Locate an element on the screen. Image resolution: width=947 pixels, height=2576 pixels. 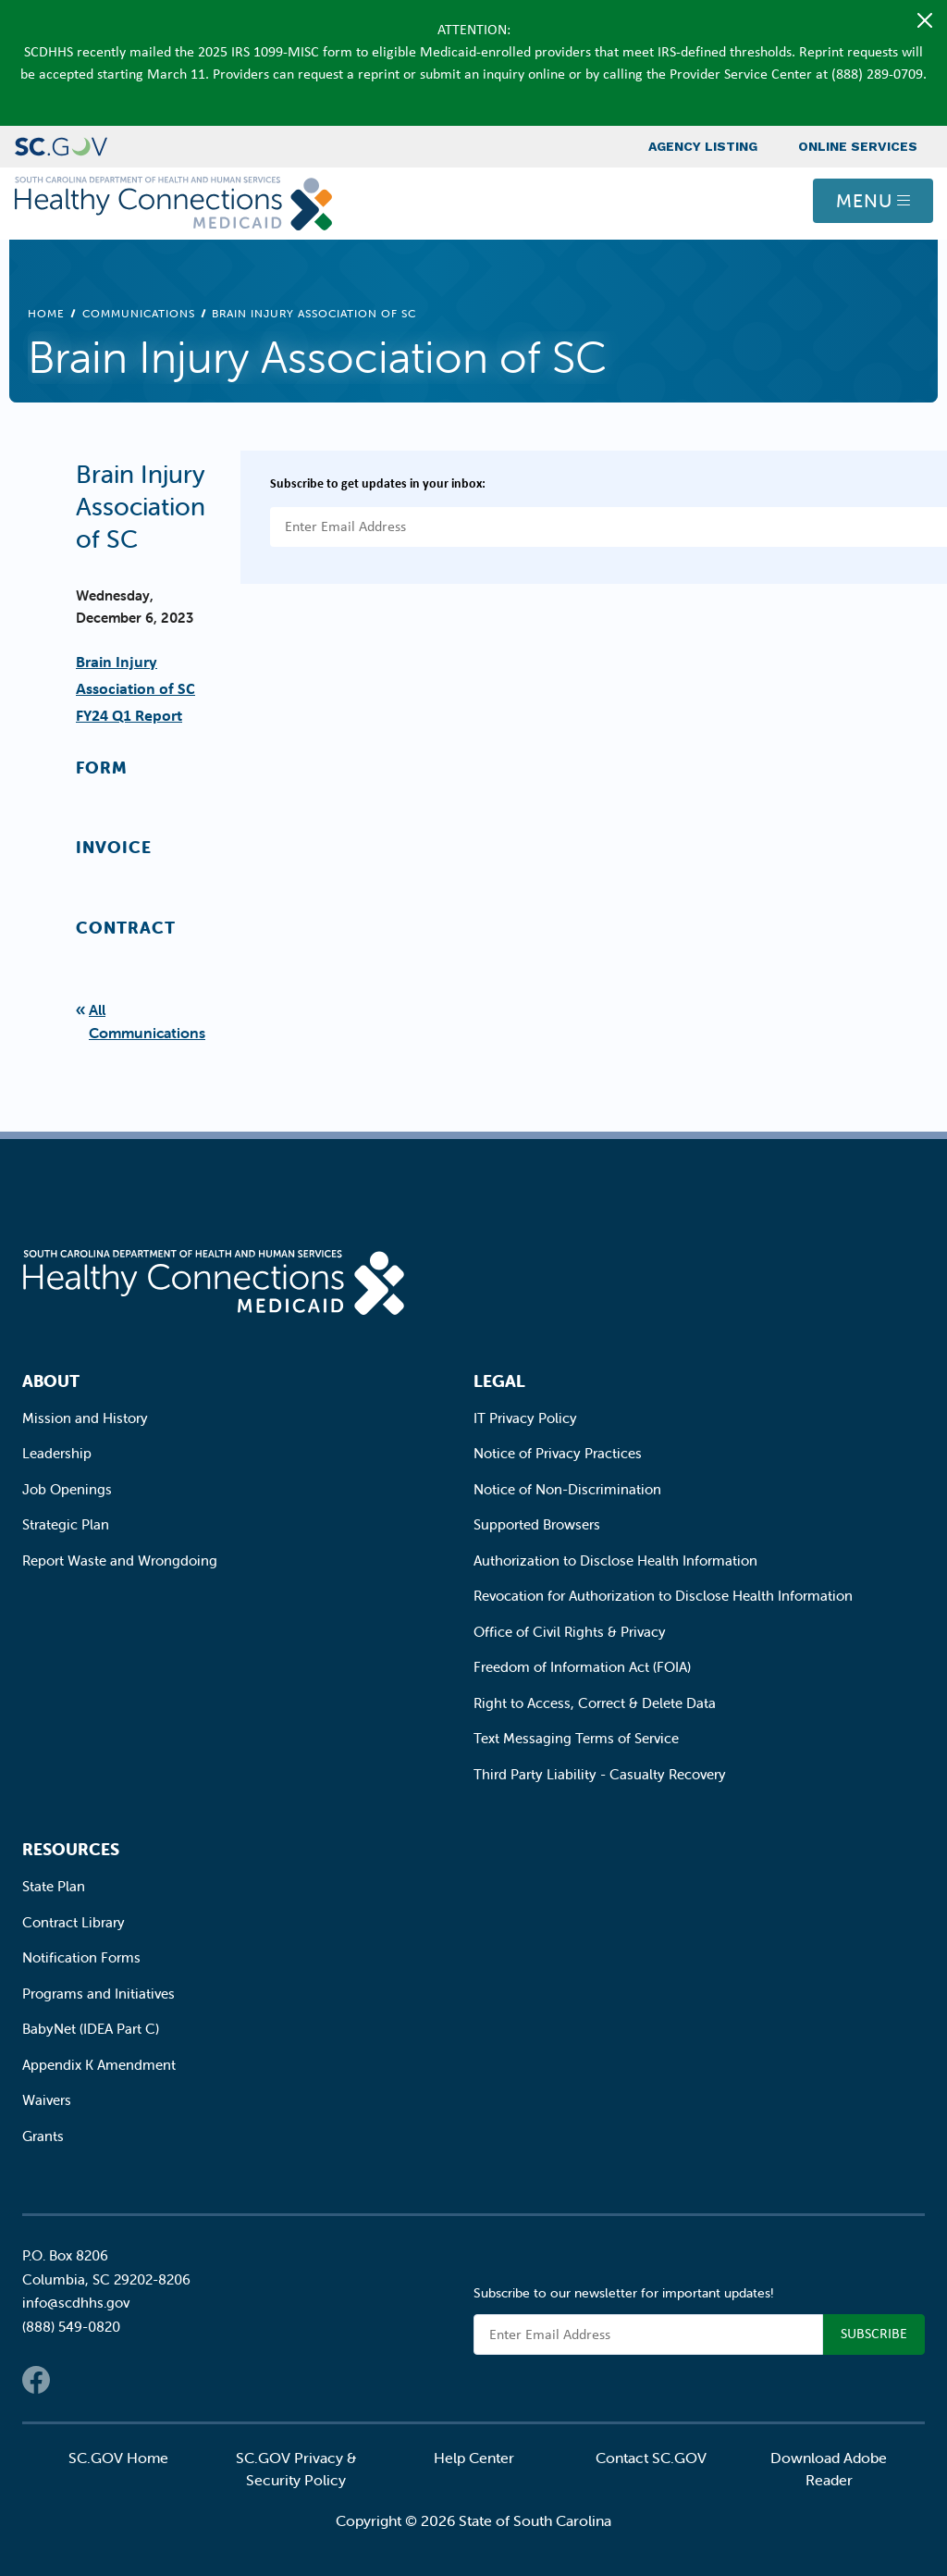
About is located at coordinates (51, 1381).